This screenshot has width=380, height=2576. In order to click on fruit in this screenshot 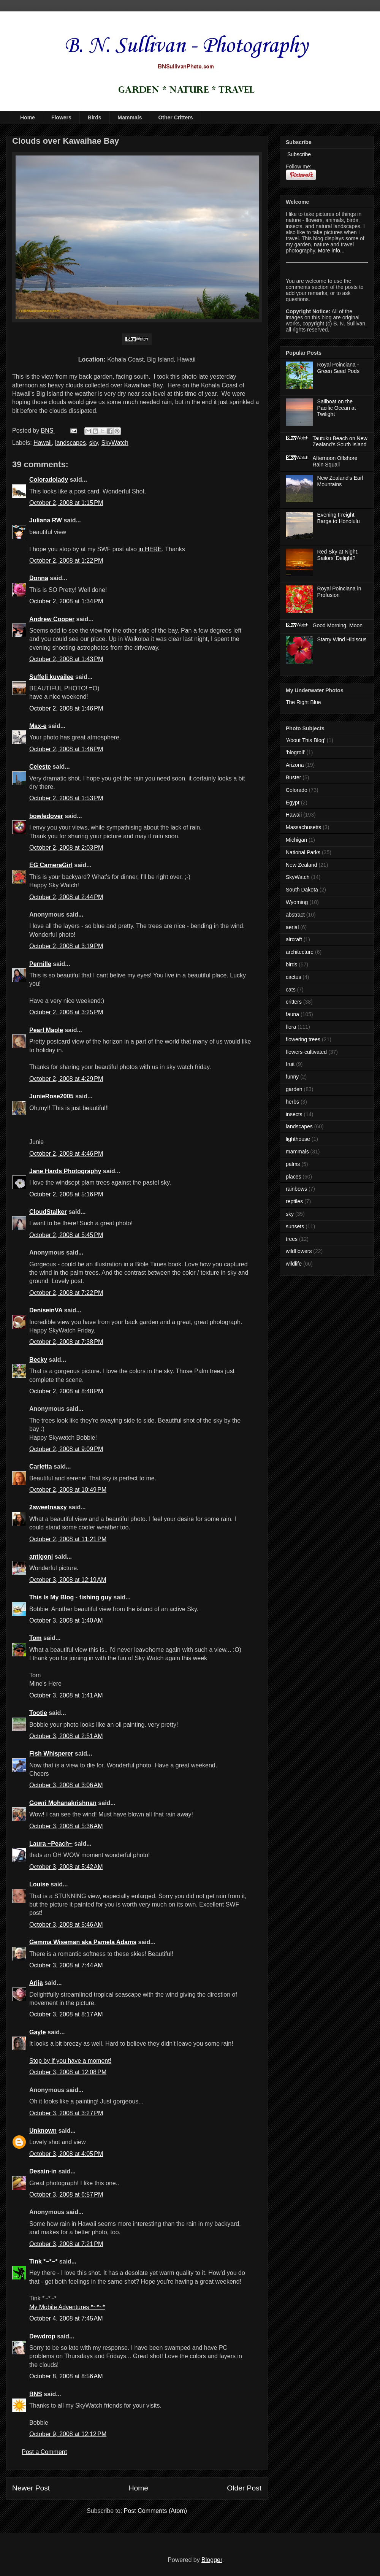, I will do `click(290, 1064)`.